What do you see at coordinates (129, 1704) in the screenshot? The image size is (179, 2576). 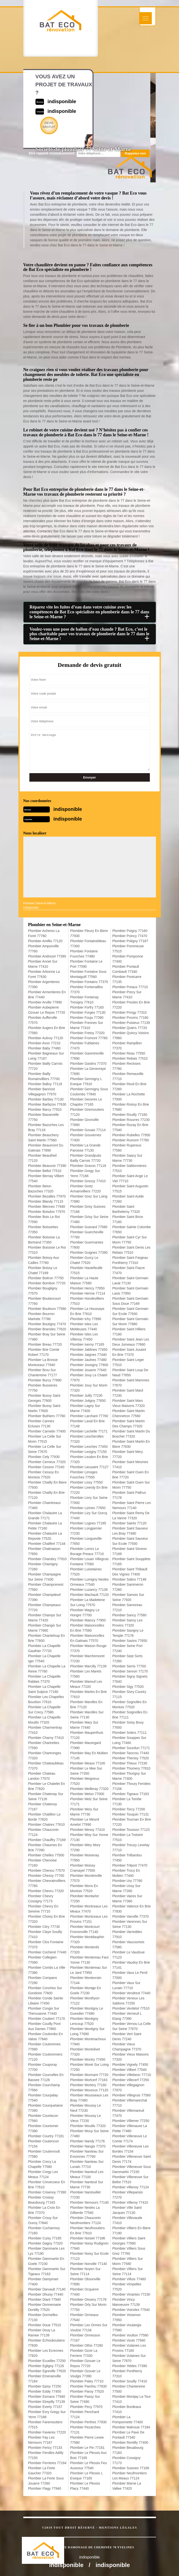 I see `Plombier Sognolles En Montois 77520` at bounding box center [129, 1704].